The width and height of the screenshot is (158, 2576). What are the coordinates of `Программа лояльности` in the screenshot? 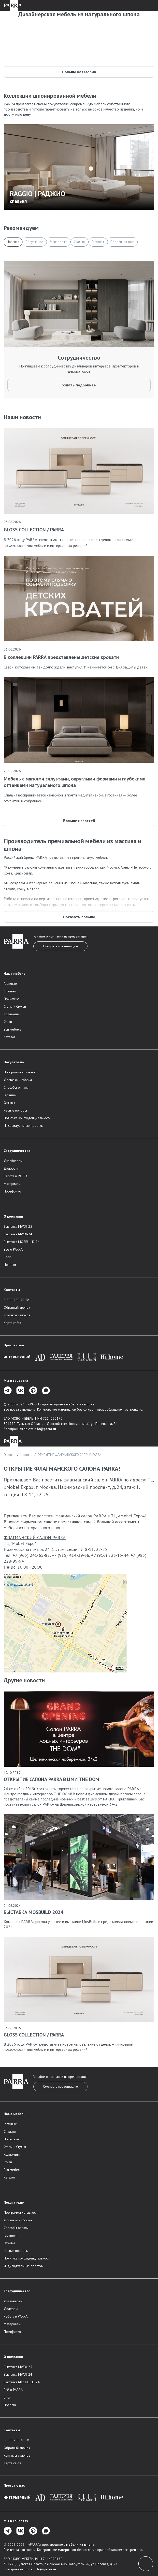 It's located at (21, 1072).